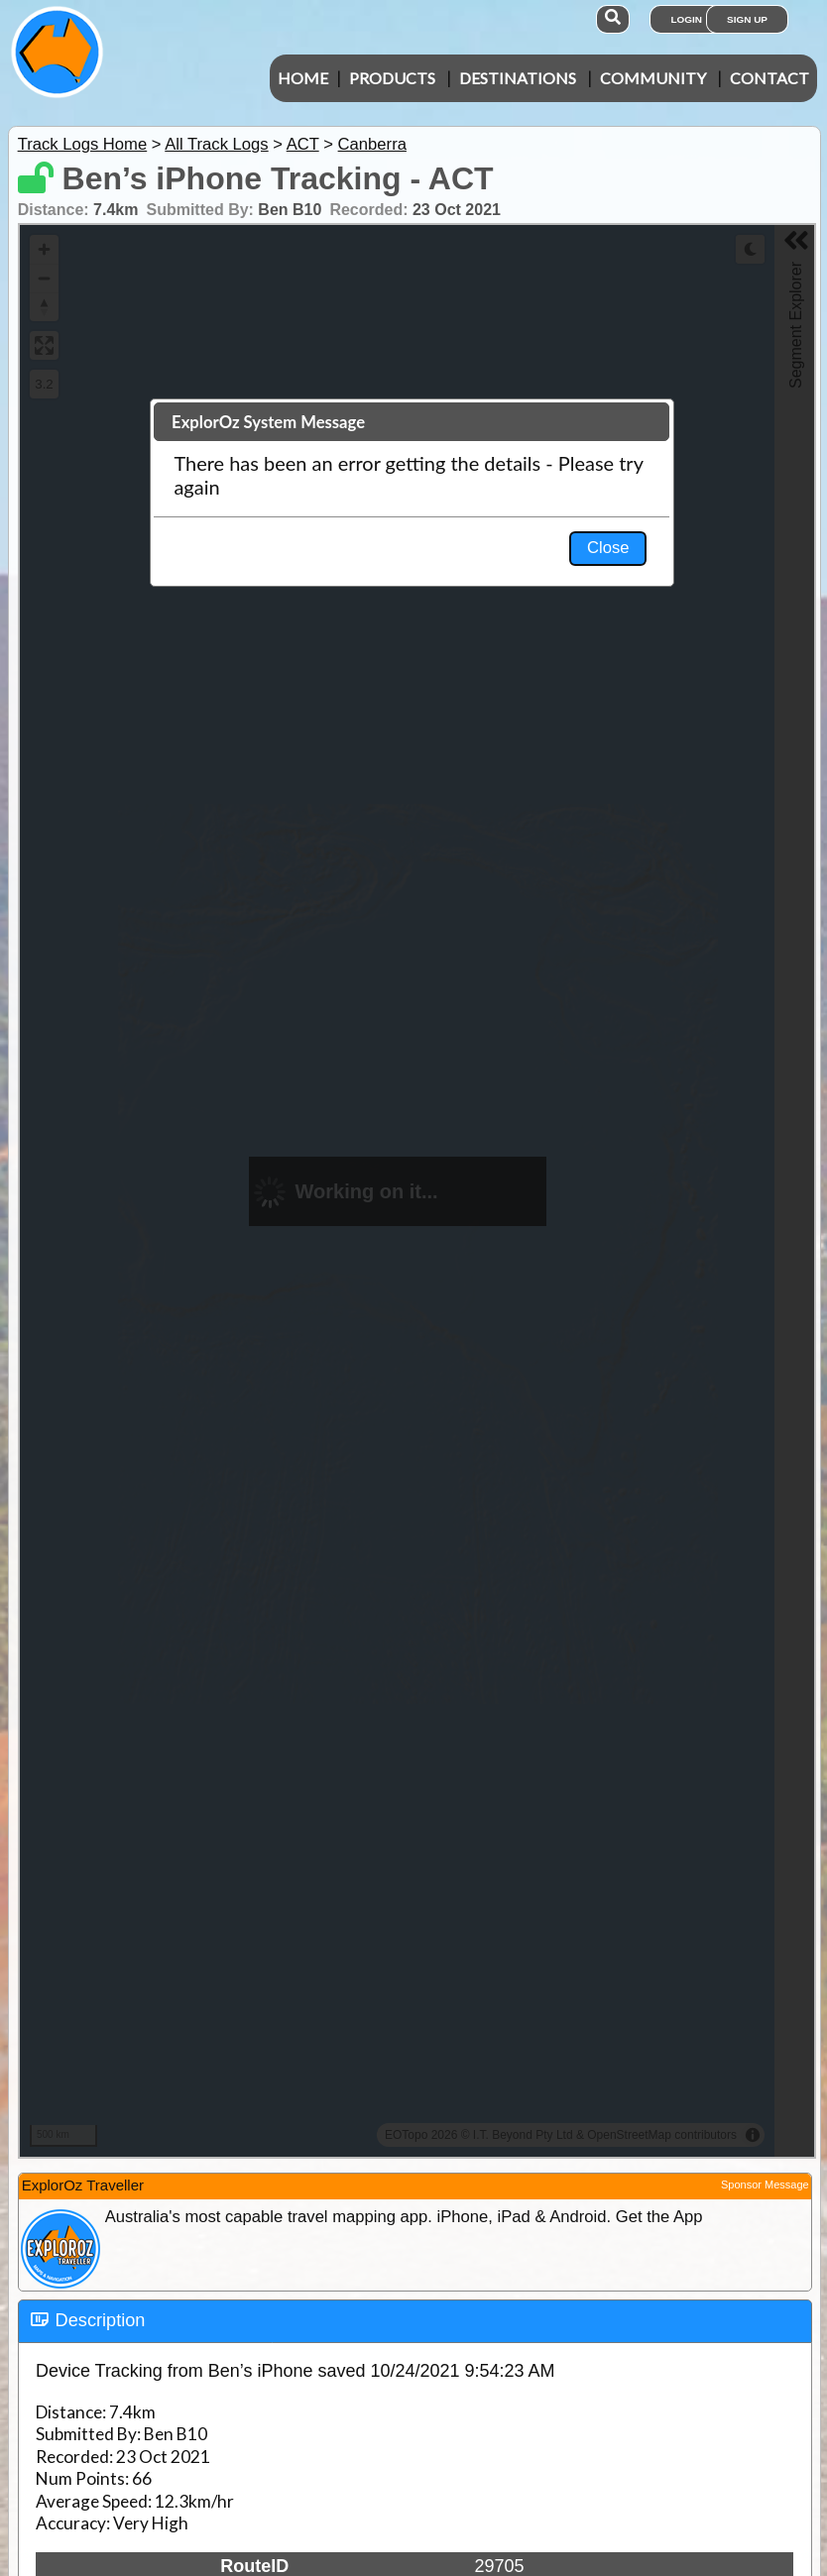  Describe the element at coordinates (415, 2321) in the screenshot. I see `[tab]` at that location.